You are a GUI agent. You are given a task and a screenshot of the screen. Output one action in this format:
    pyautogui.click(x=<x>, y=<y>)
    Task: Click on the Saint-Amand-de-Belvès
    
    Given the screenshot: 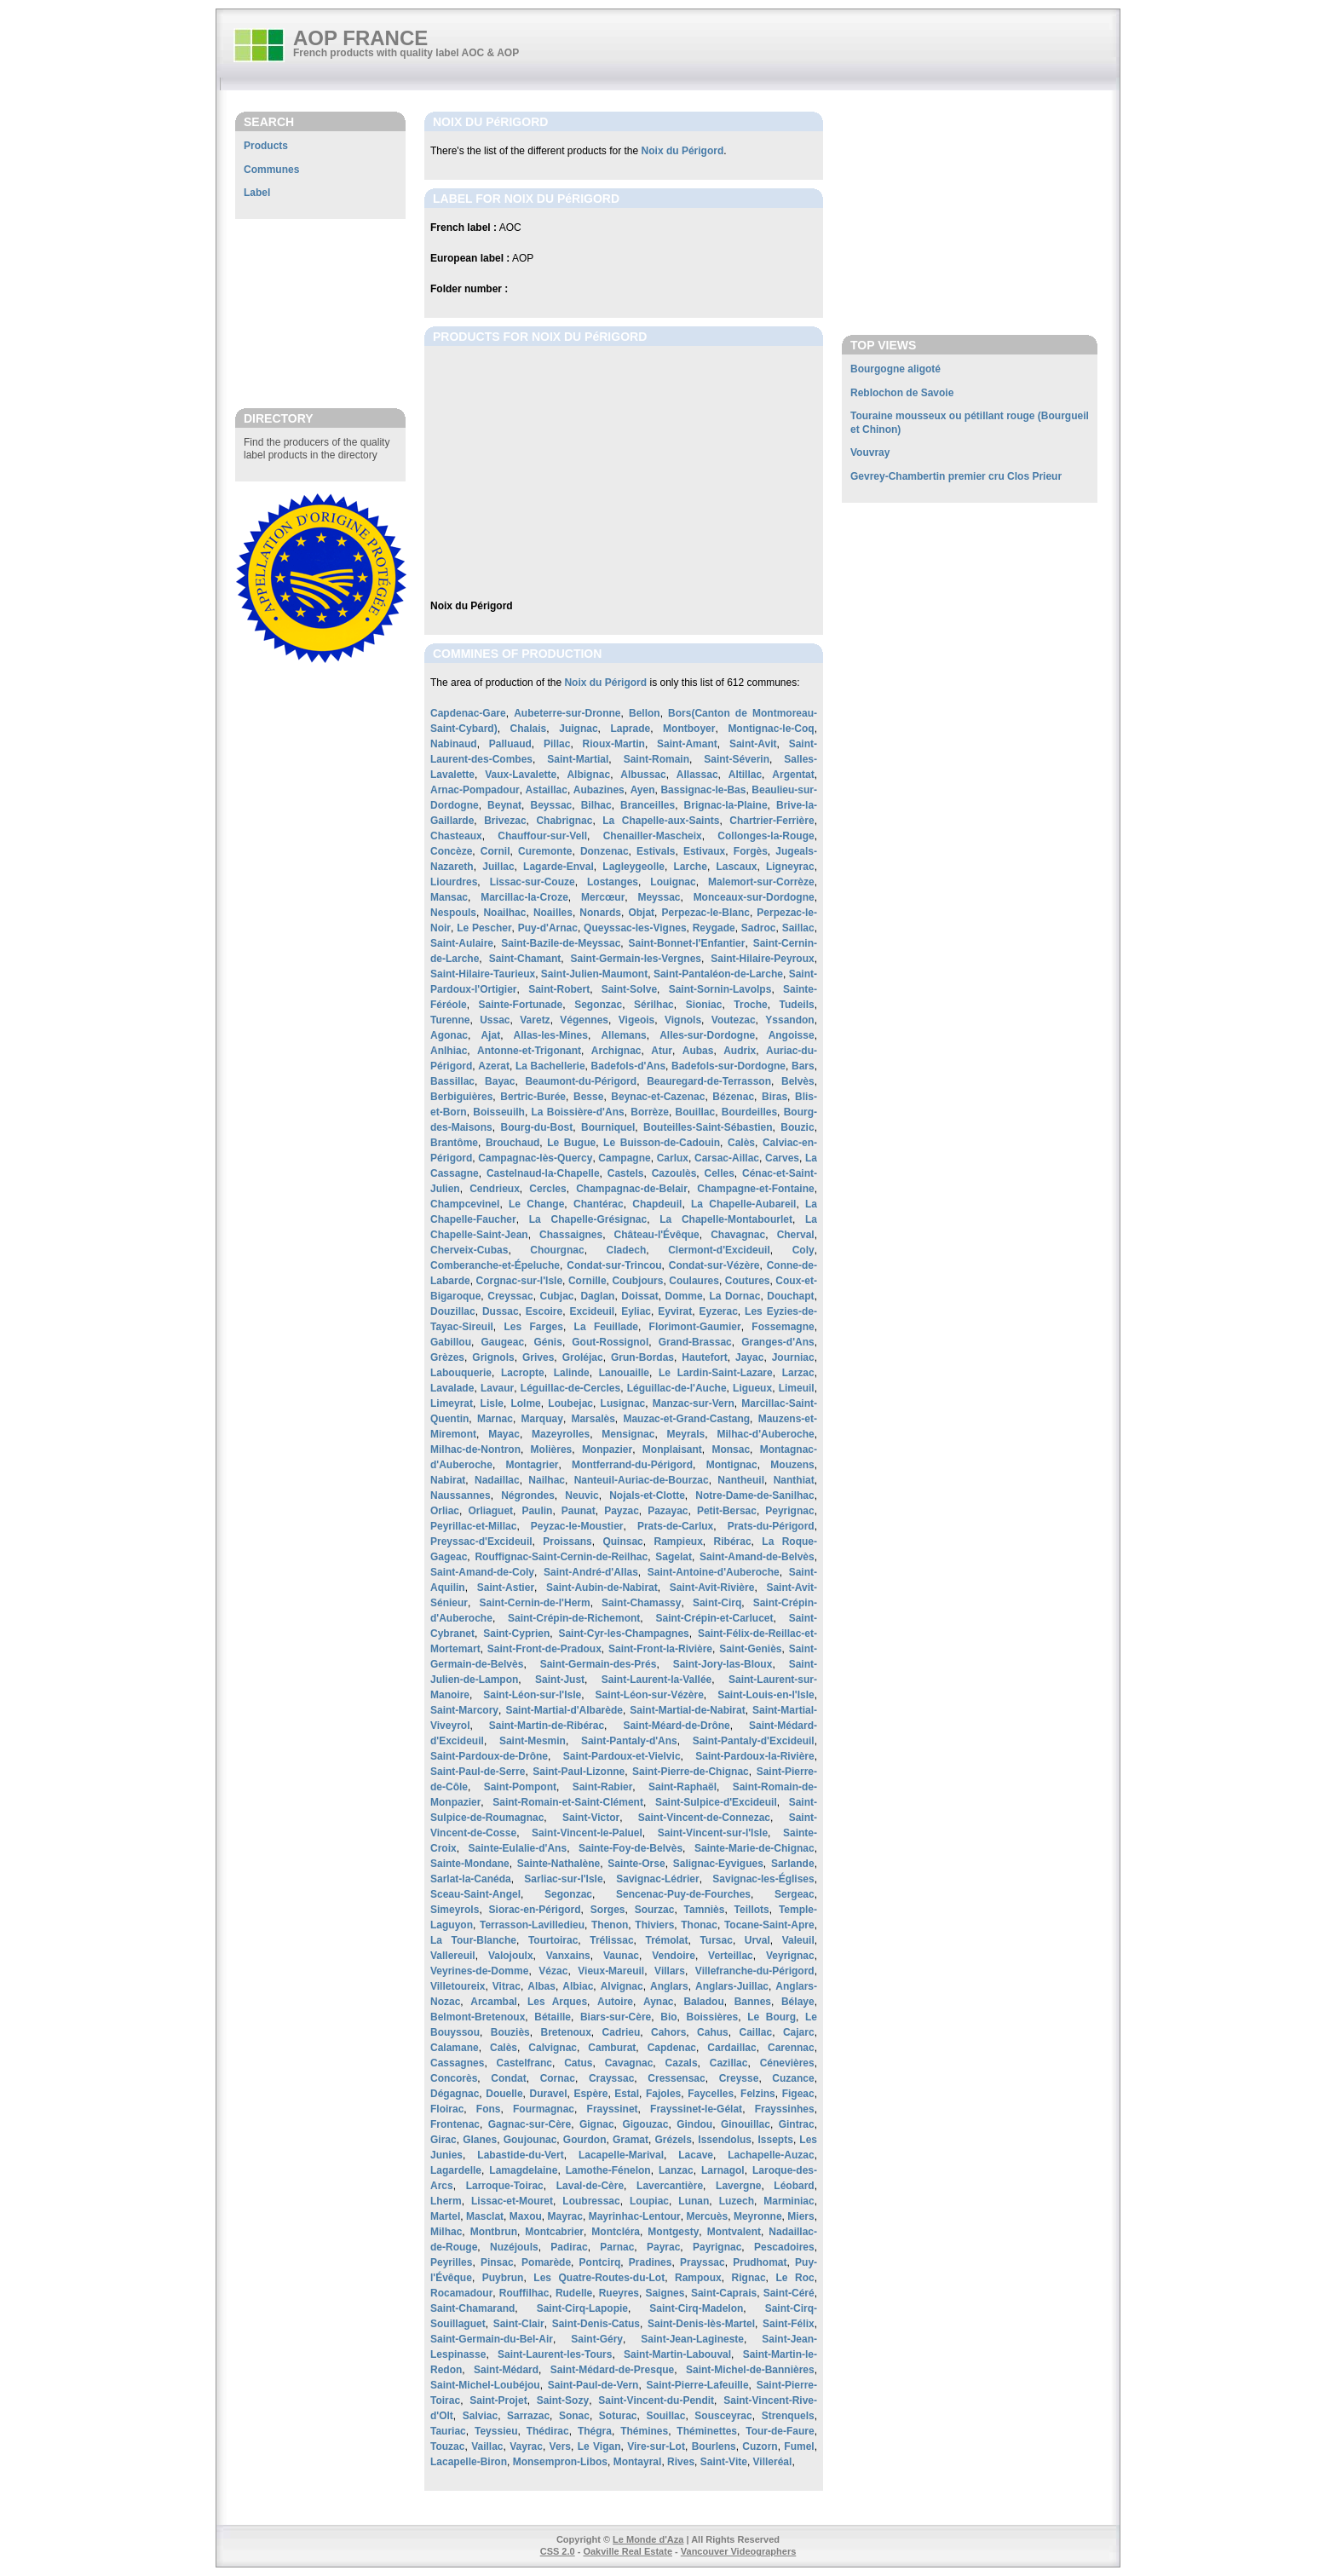 What is the action you would take?
    pyautogui.click(x=757, y=1557)
    